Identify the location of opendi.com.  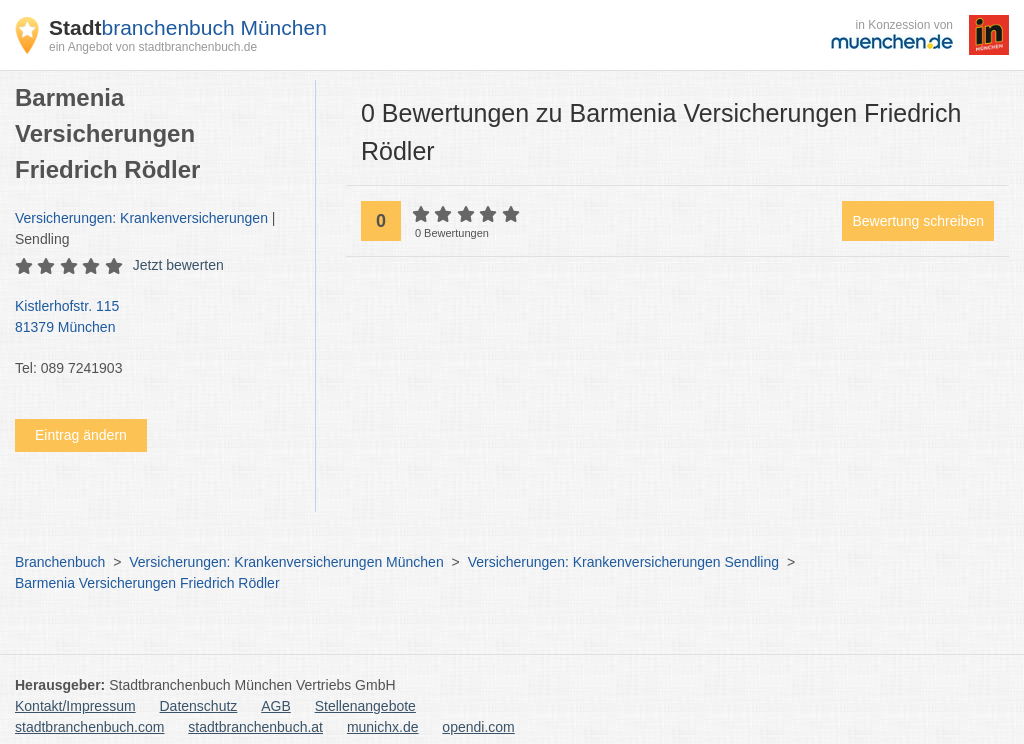
(478, 727).